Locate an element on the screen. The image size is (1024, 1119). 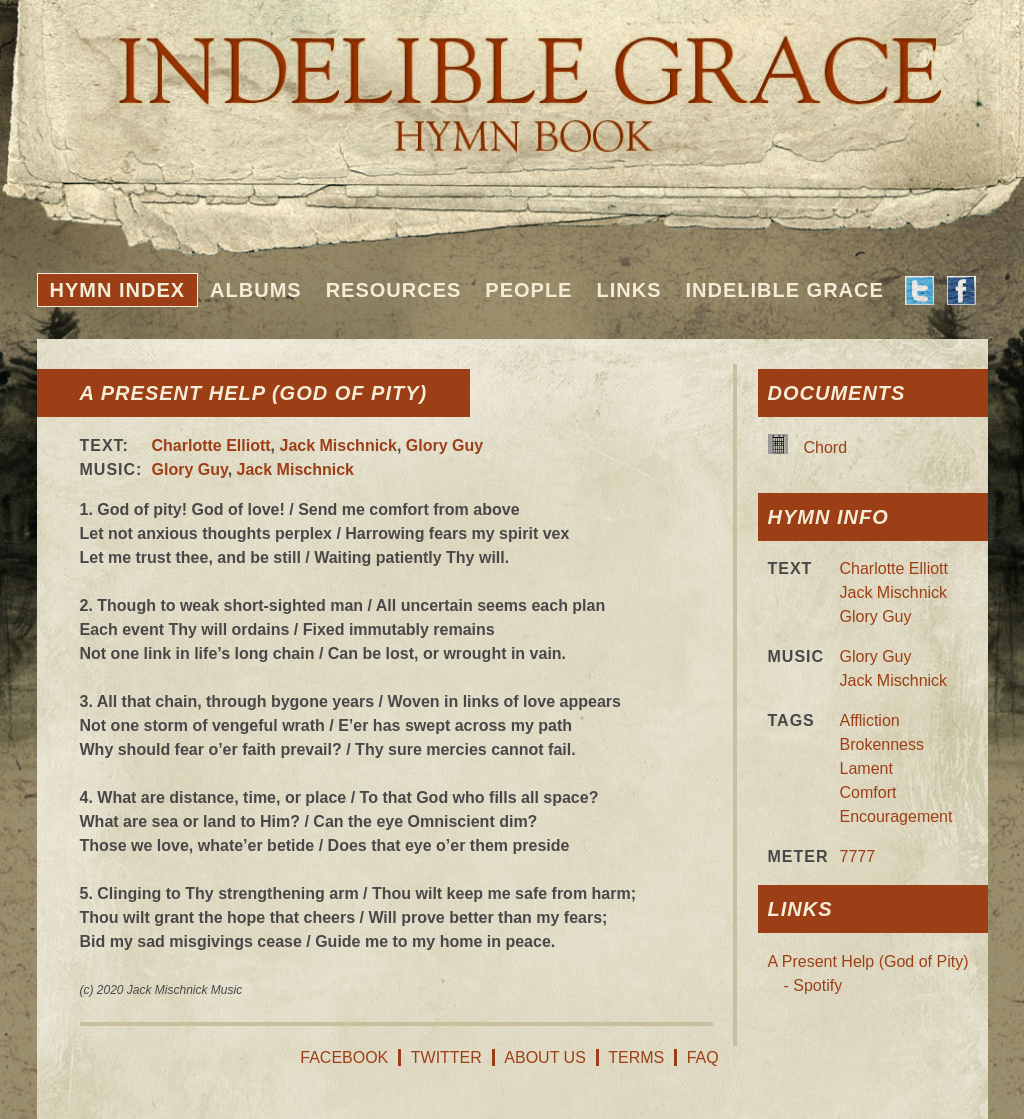
Facebook is located at coordinates (344, 1057).